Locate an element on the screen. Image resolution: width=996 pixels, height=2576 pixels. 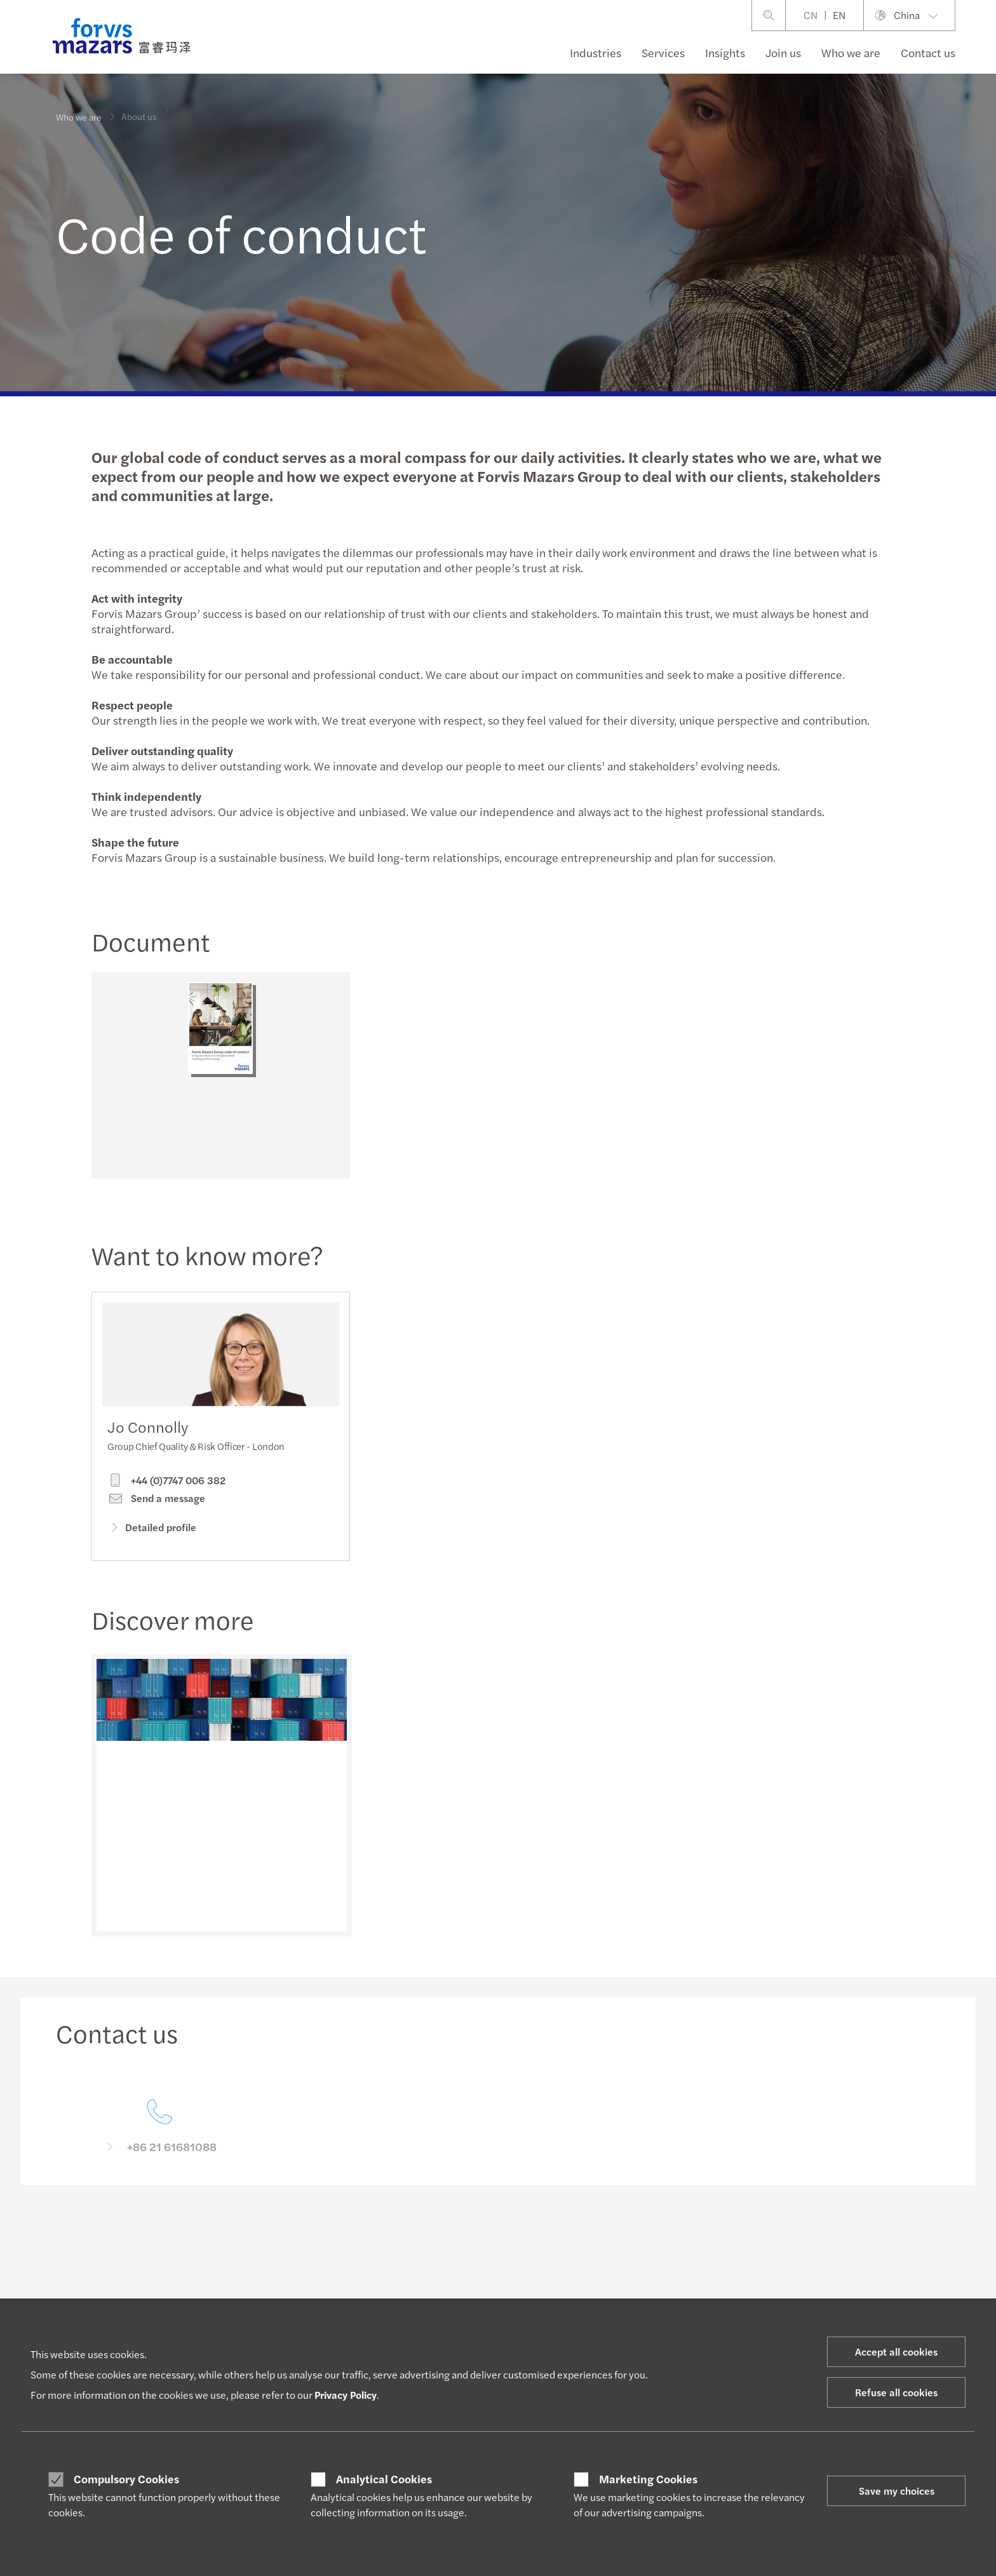
Privacy Policy is located at coordinates (345, 2394).